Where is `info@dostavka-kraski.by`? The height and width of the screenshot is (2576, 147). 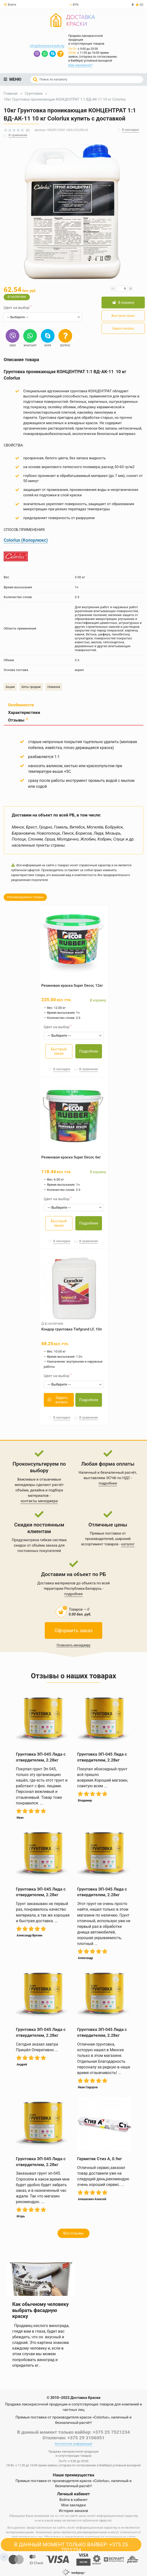 info@dostavka-kraski.by is located at coordinates (47, 46).